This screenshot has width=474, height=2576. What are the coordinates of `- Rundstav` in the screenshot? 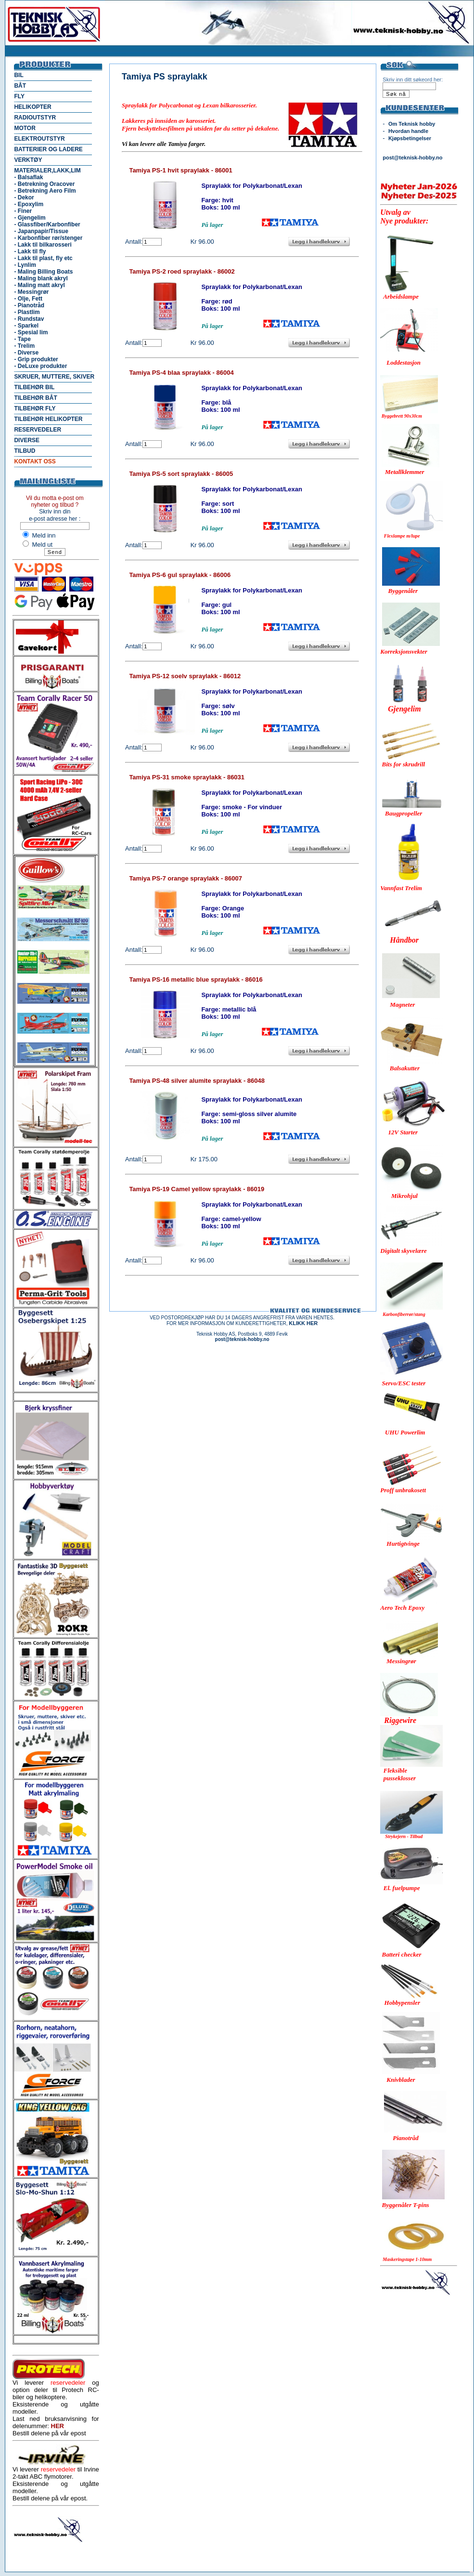 It's located at (29, 318).